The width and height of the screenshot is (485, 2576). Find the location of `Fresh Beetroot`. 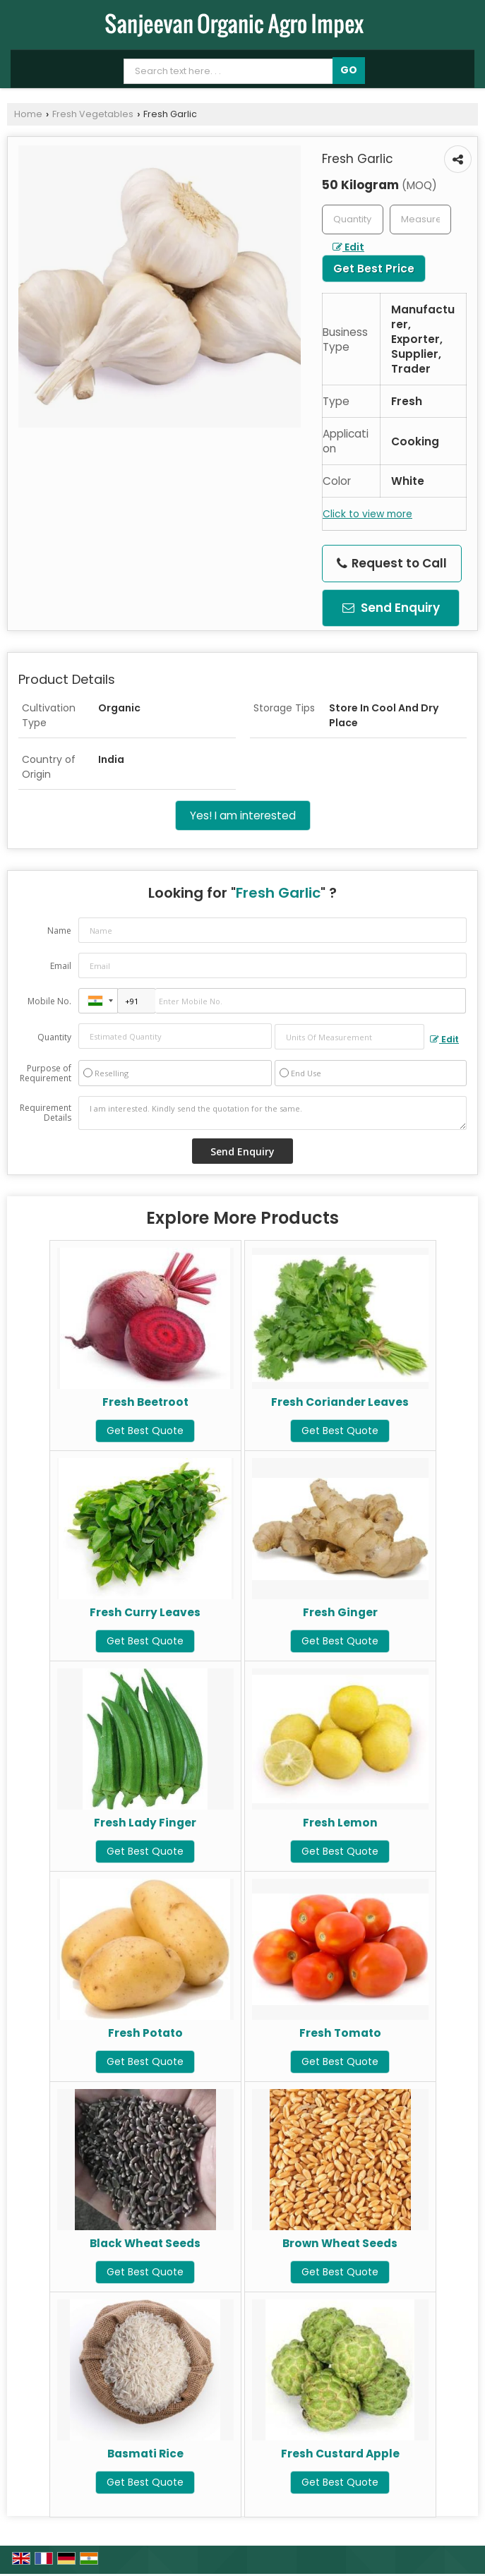

Fresh Beetroot is located at coordinates (145, 1402).